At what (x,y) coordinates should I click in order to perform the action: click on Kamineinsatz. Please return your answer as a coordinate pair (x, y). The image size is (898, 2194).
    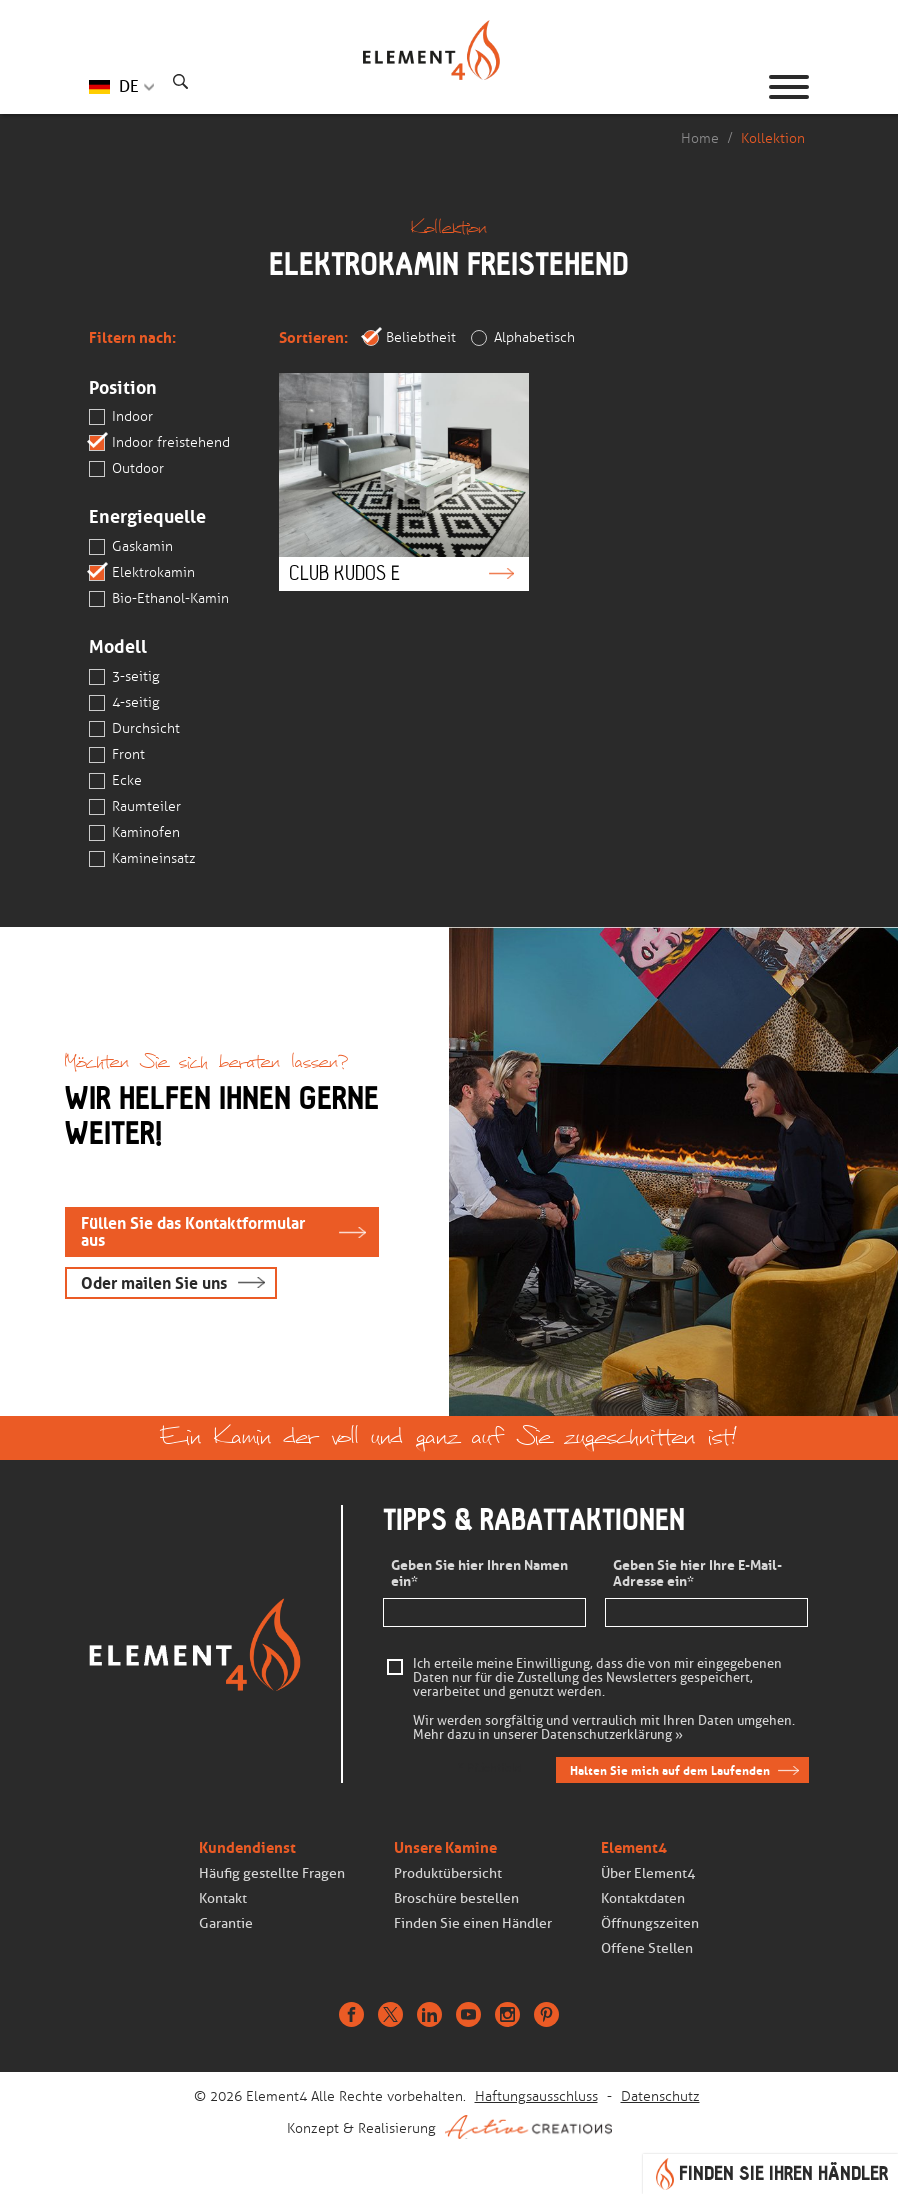
    Looking at the image, I should click on (142, 859).